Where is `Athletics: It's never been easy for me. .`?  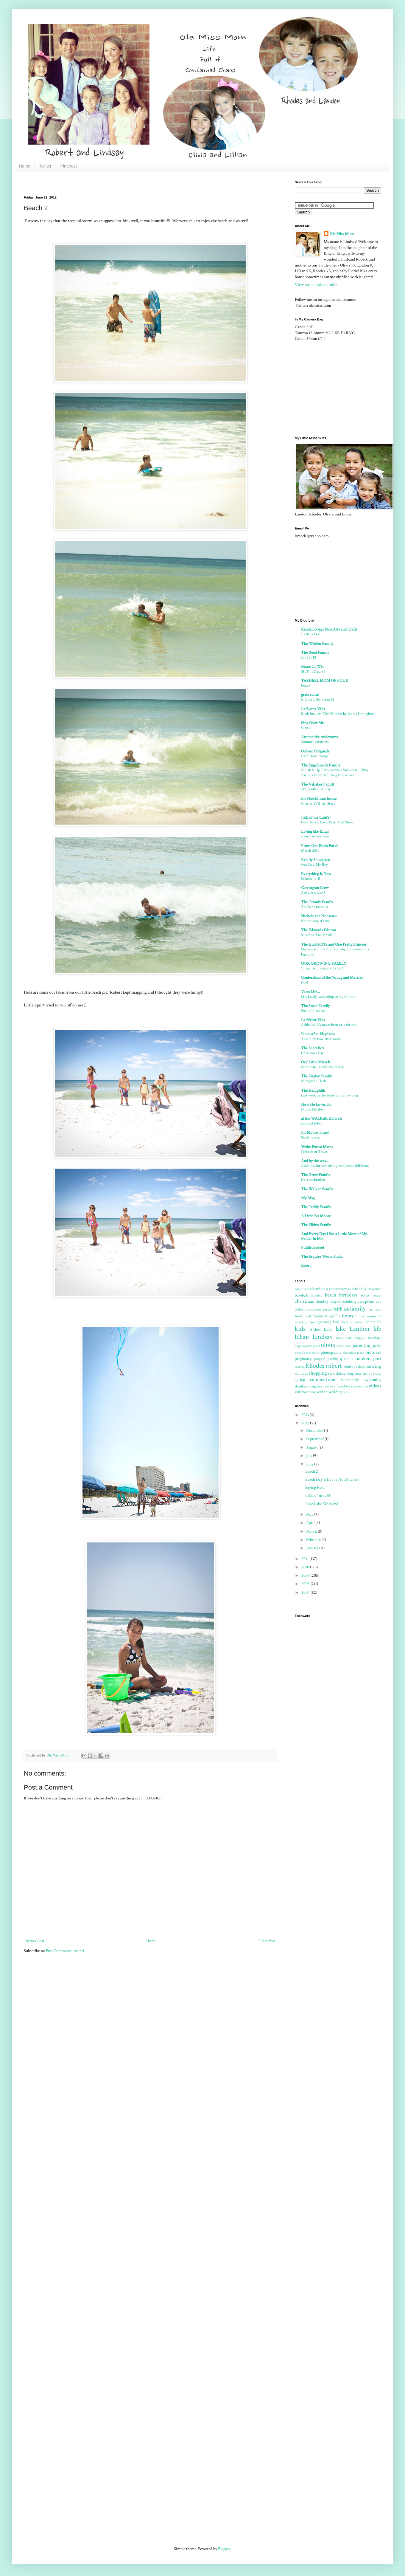
Athletics: It's never been easy for me. . is located at coordinates (330, 1024).